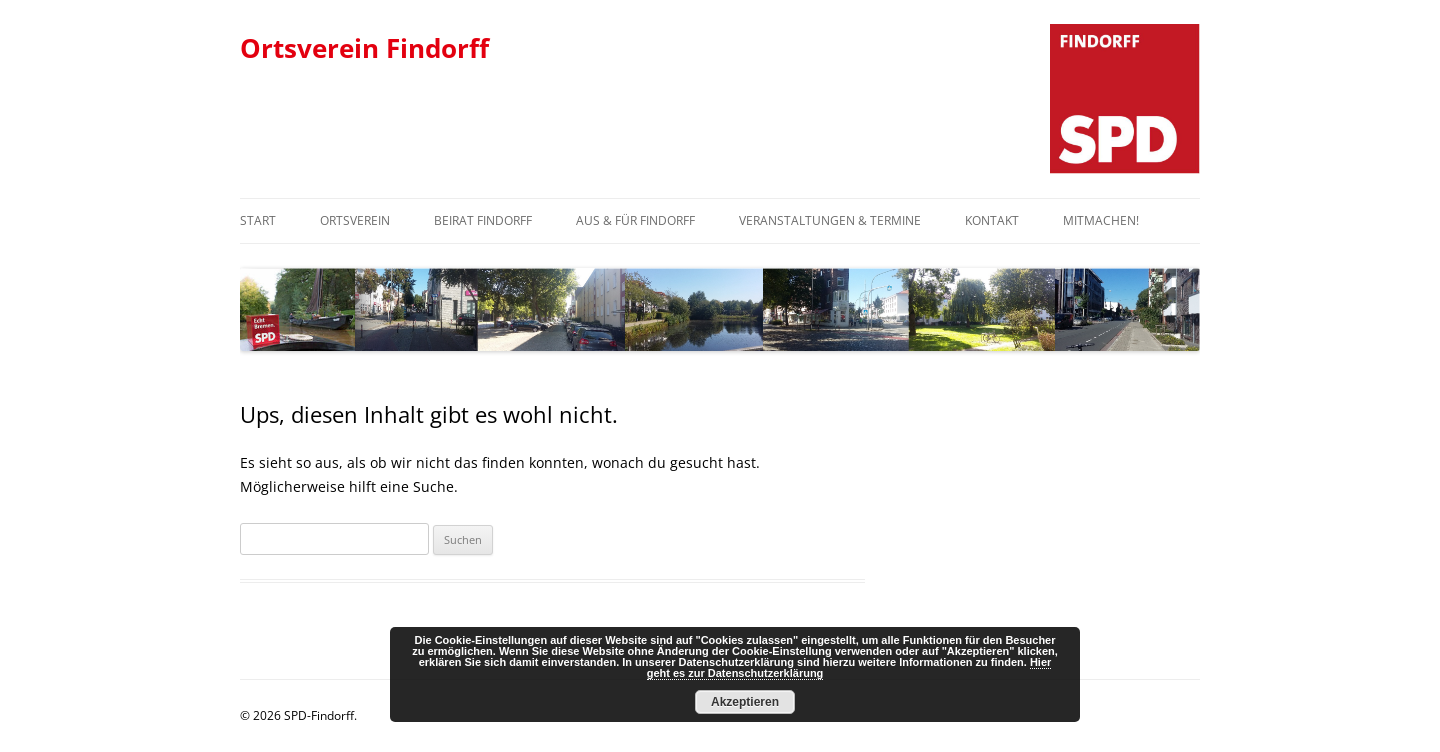 The image size is (1440, 752). I want to click on Beirat Findorff, so click(483, 220).